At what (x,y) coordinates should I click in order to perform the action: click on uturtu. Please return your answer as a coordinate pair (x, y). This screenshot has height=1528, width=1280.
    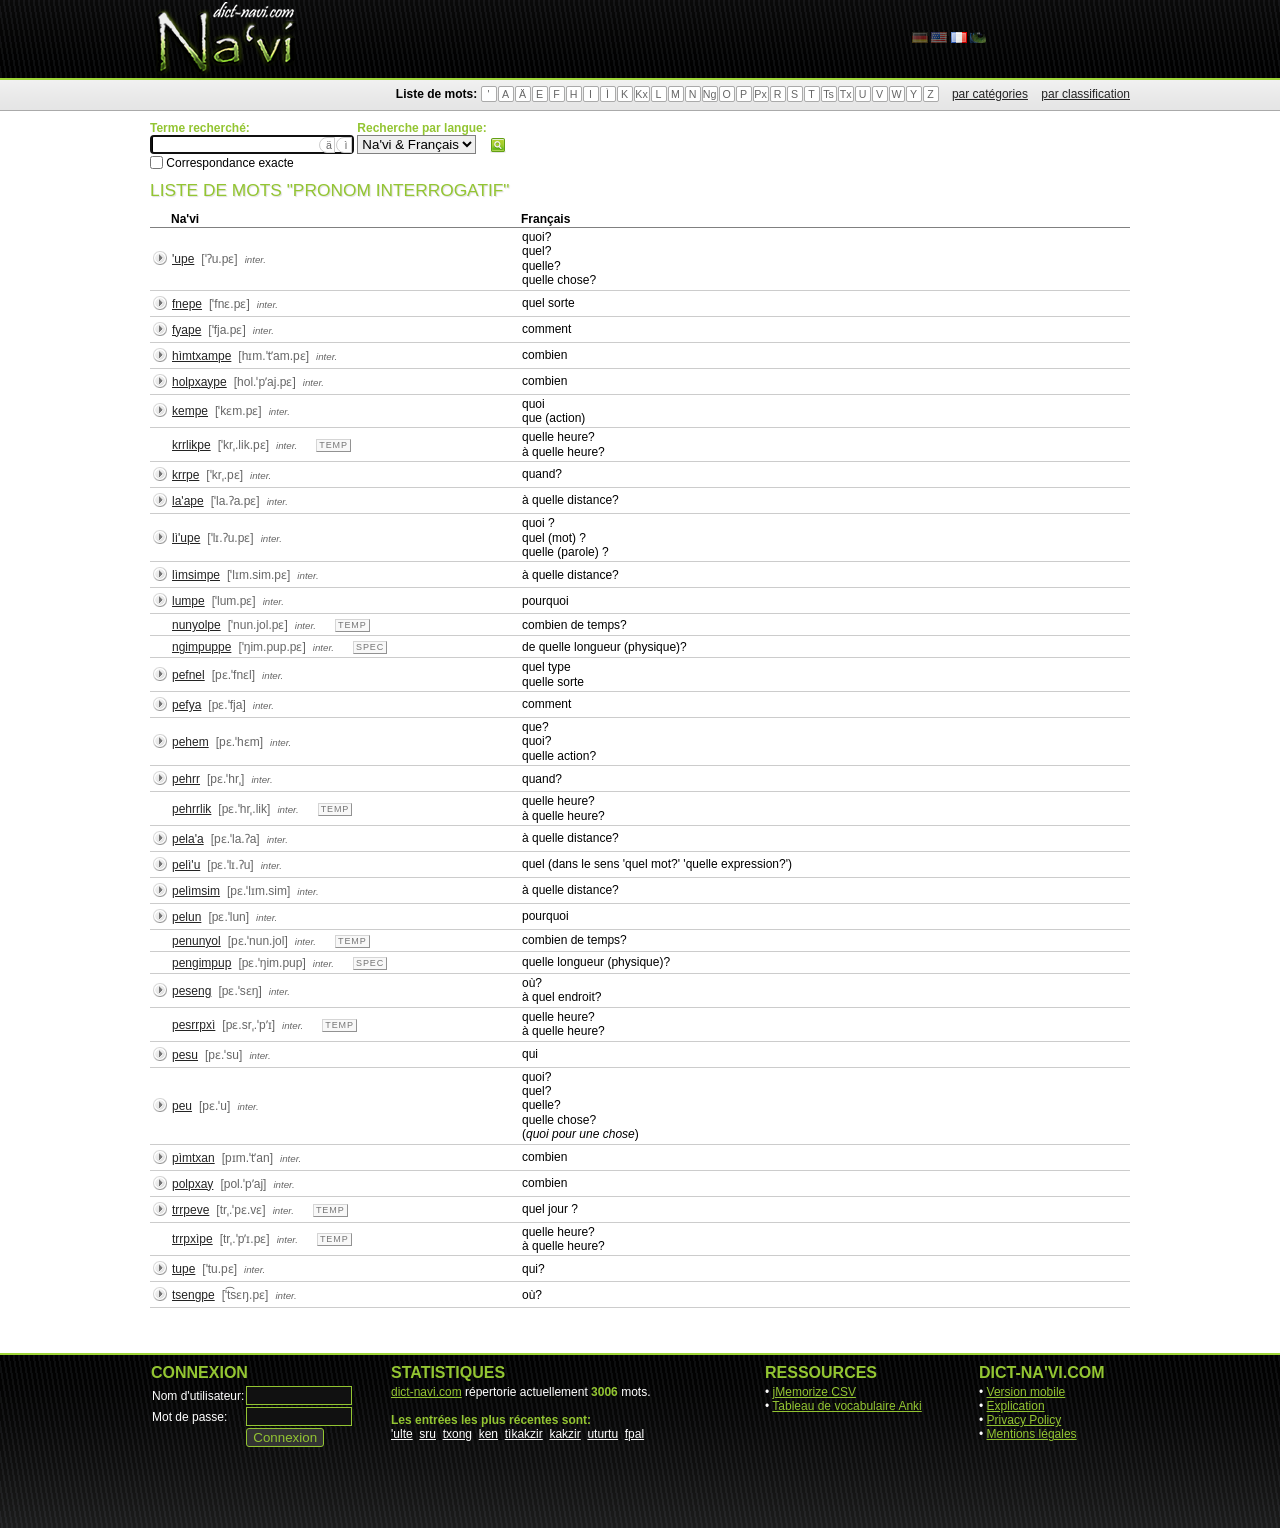
    Looking at the image, I should click on (602, 1434).